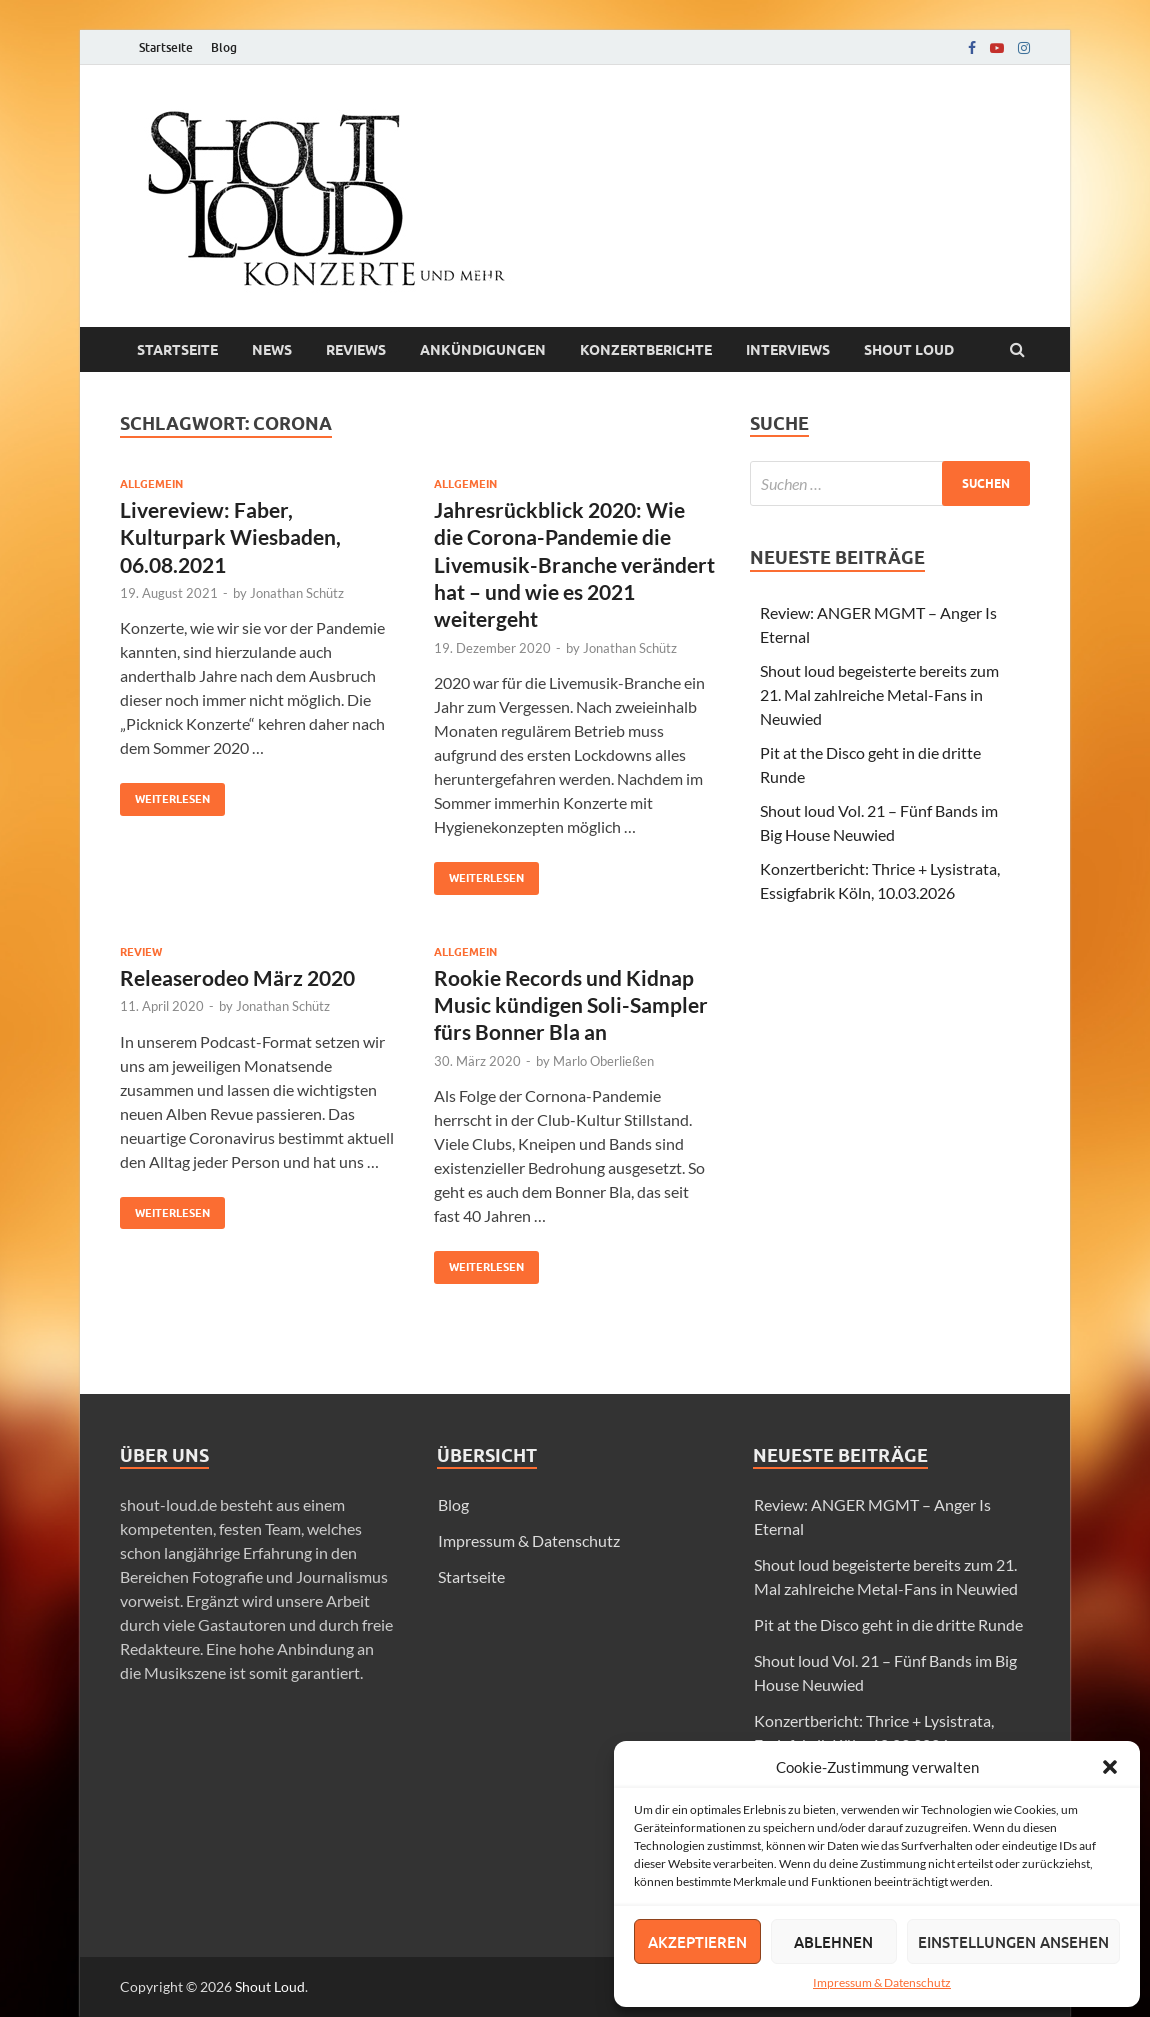 This screenshot has height=2017, width=1150. I want to click on Pit at the Disco geht in die dritte Runde, so click(888, 1624).